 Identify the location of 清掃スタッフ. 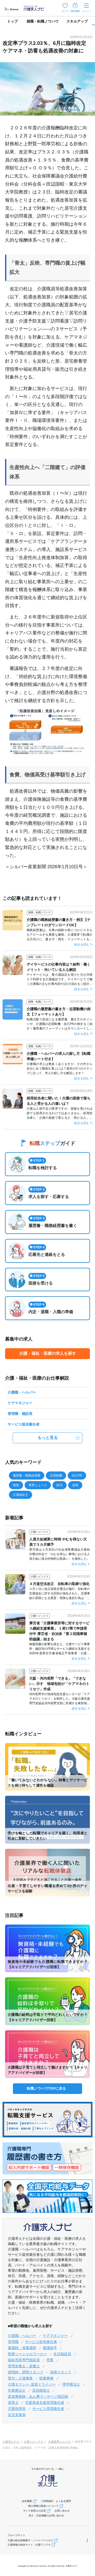
(60, 2372).